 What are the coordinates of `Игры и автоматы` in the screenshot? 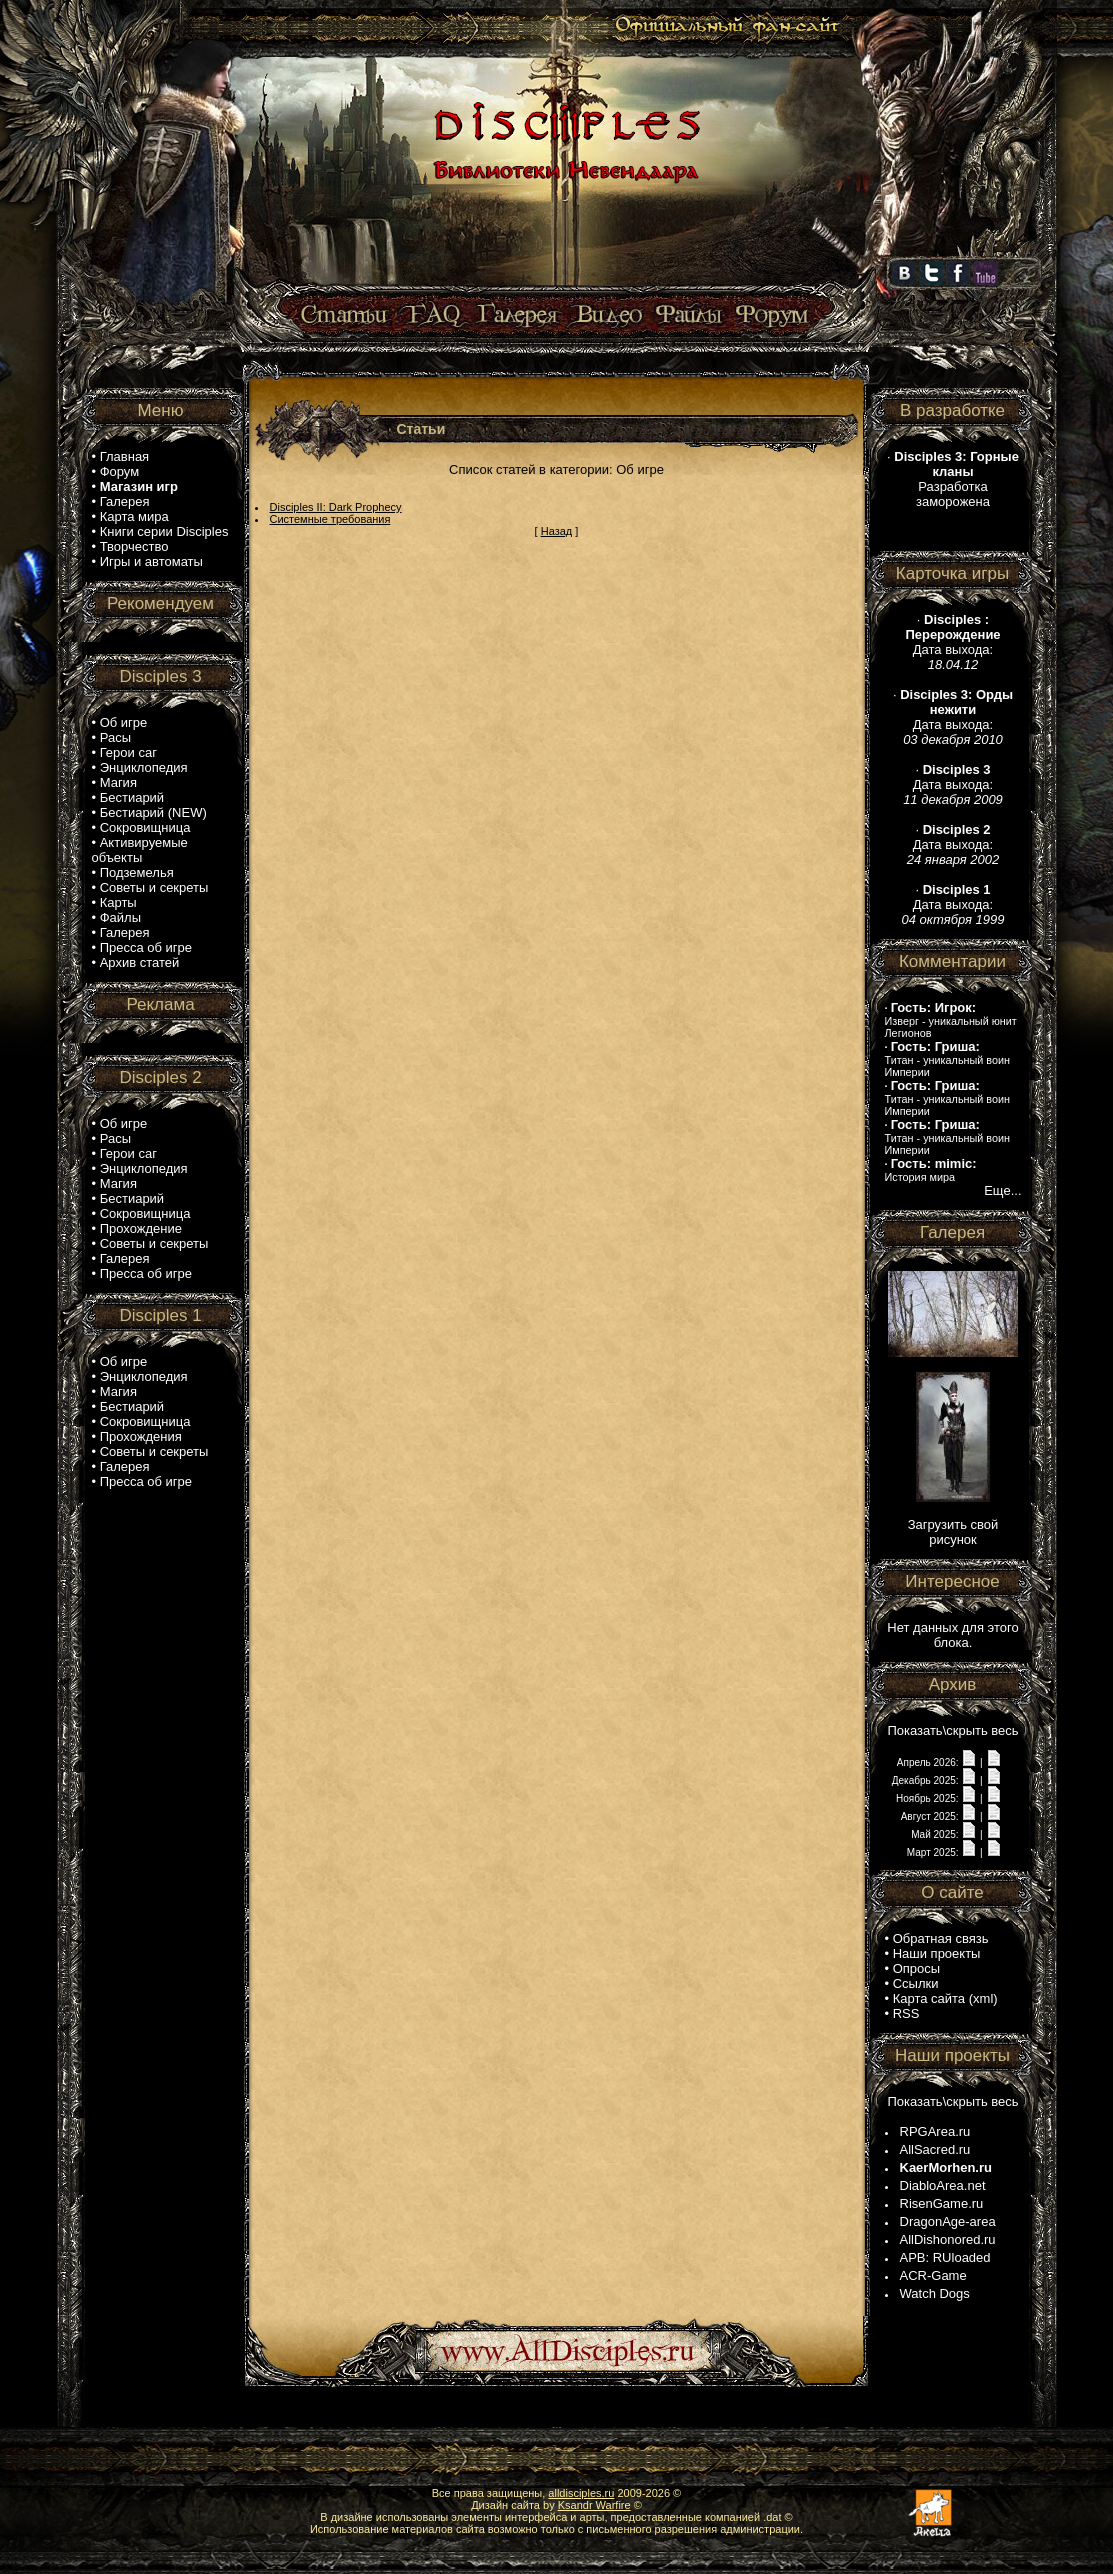 It's located at (151, 561).